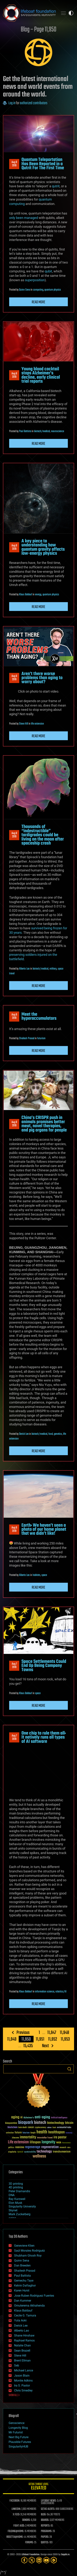  Describe the element at coordinates (29, 13) in the screenshot. I see `Lifeboat Foundation: Safeguarding Humanity [Lifeboat Foundation - home]` at that location.